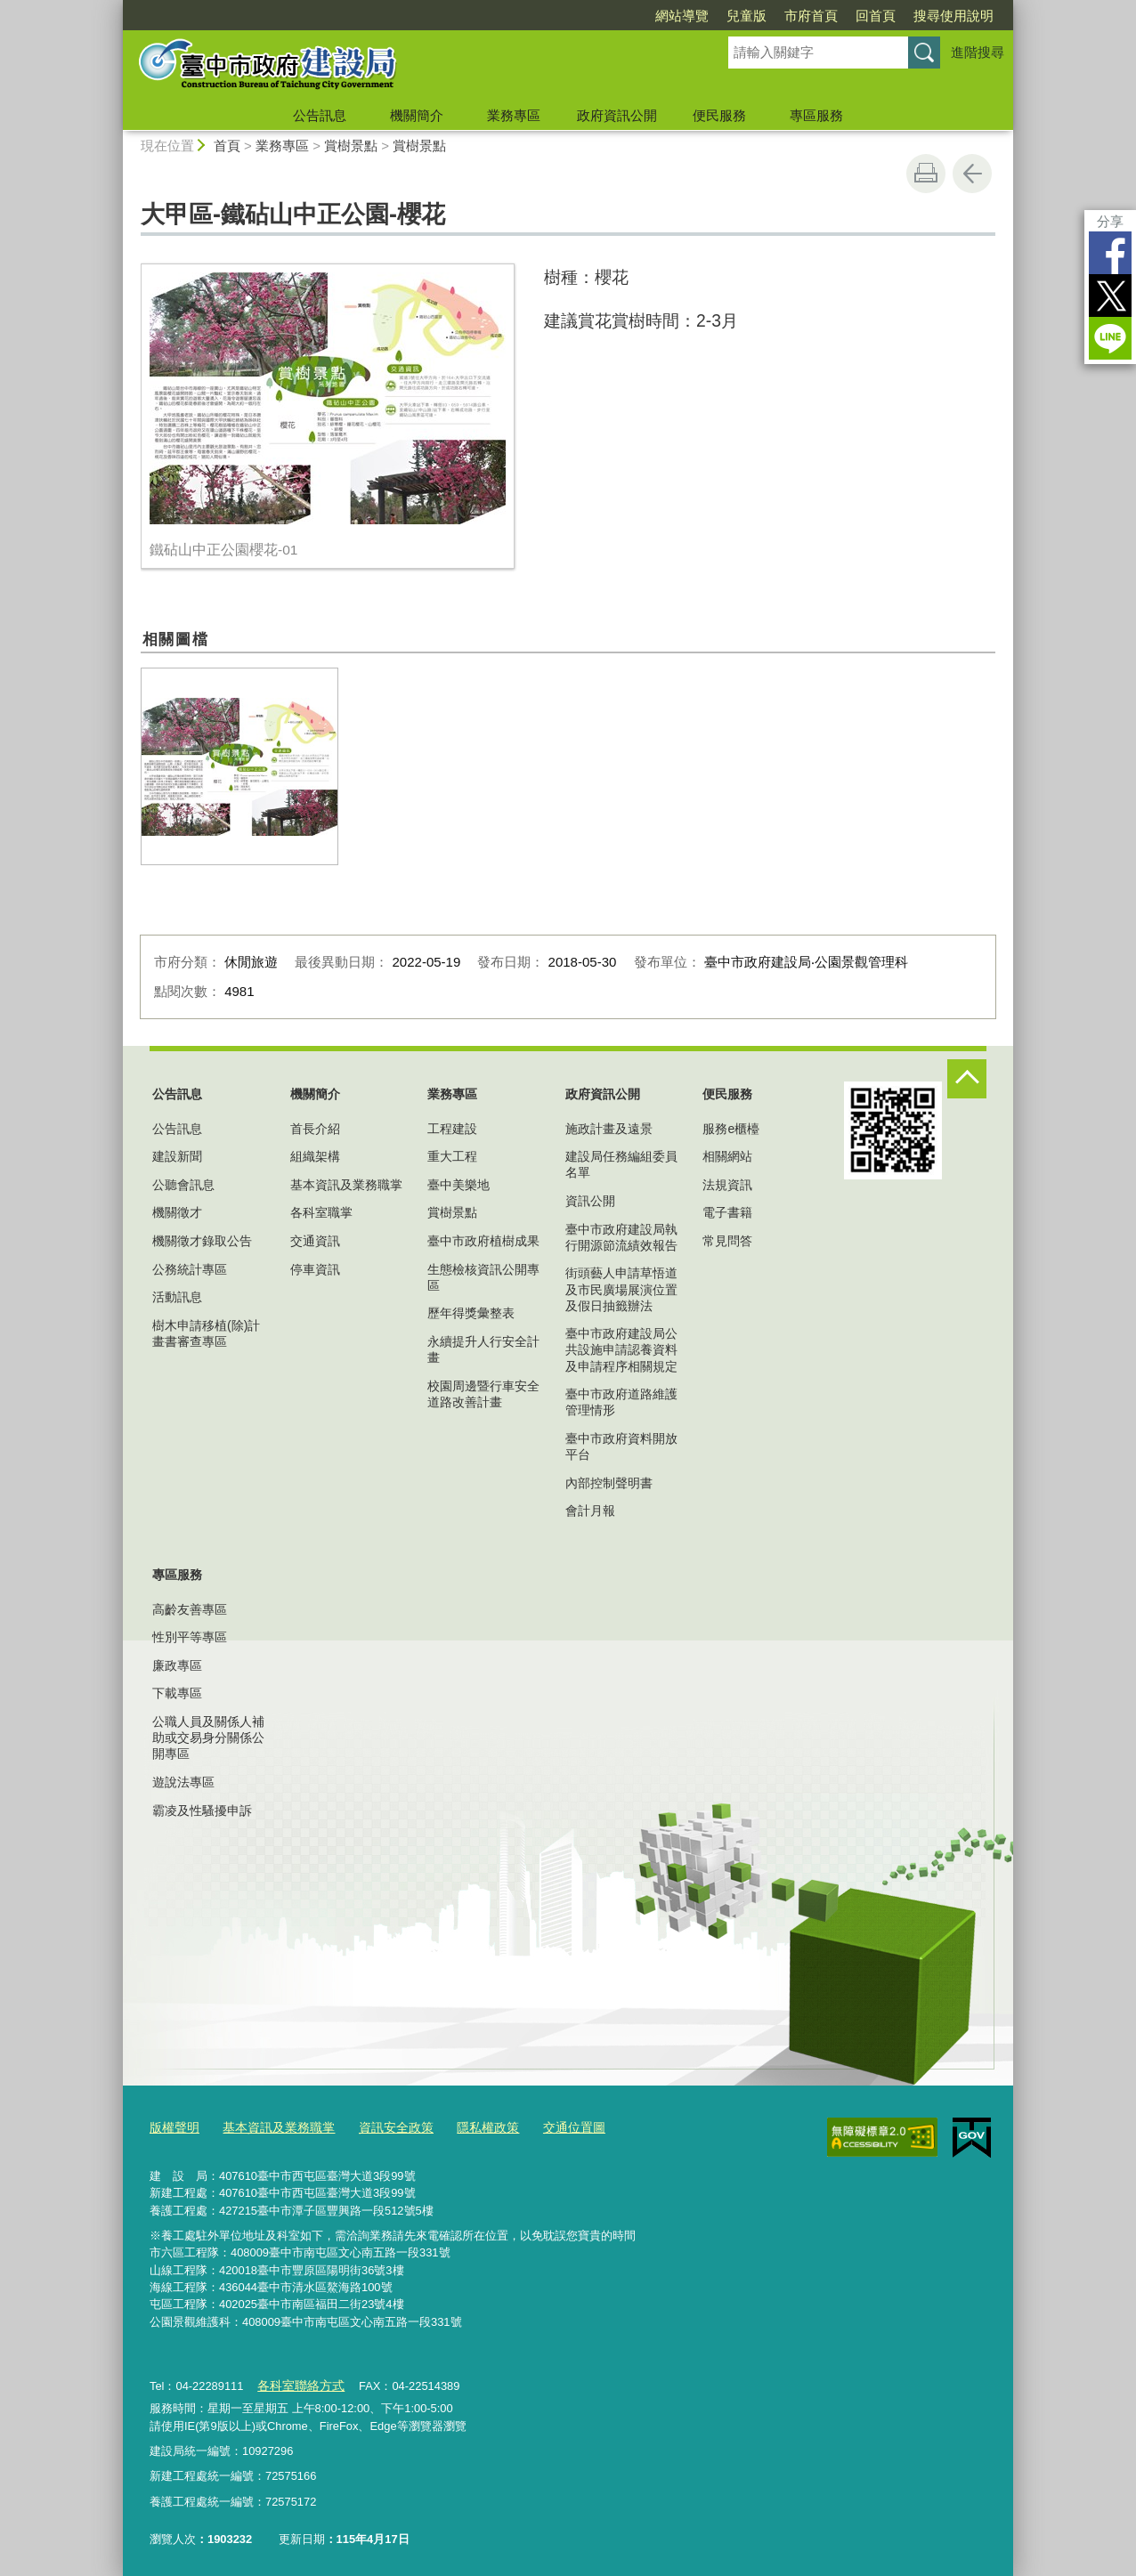 The height and width of the screenshot is (2576, 1136). I want to click on 校園周邊暨行車安全道路改善計畫, so click(483, 1394).